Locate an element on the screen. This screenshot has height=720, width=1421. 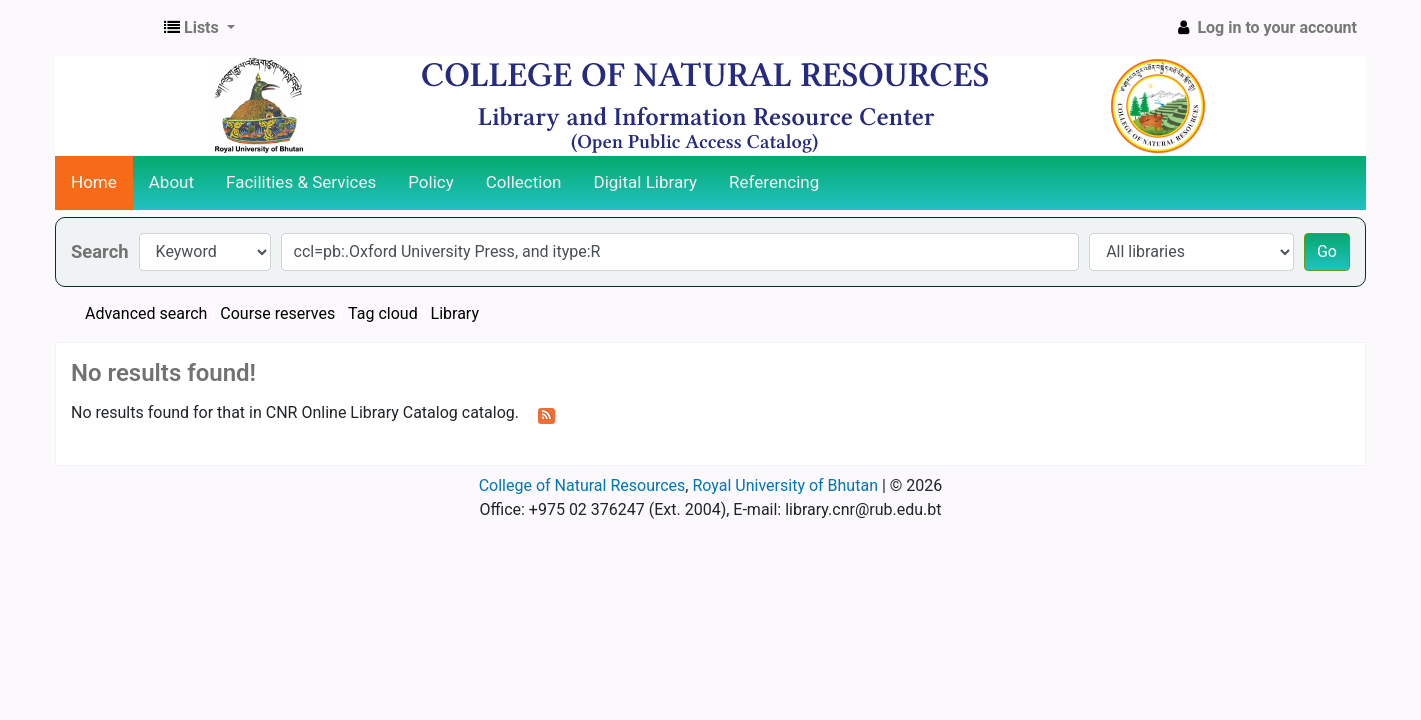
About is located at coordinates (171, 182).